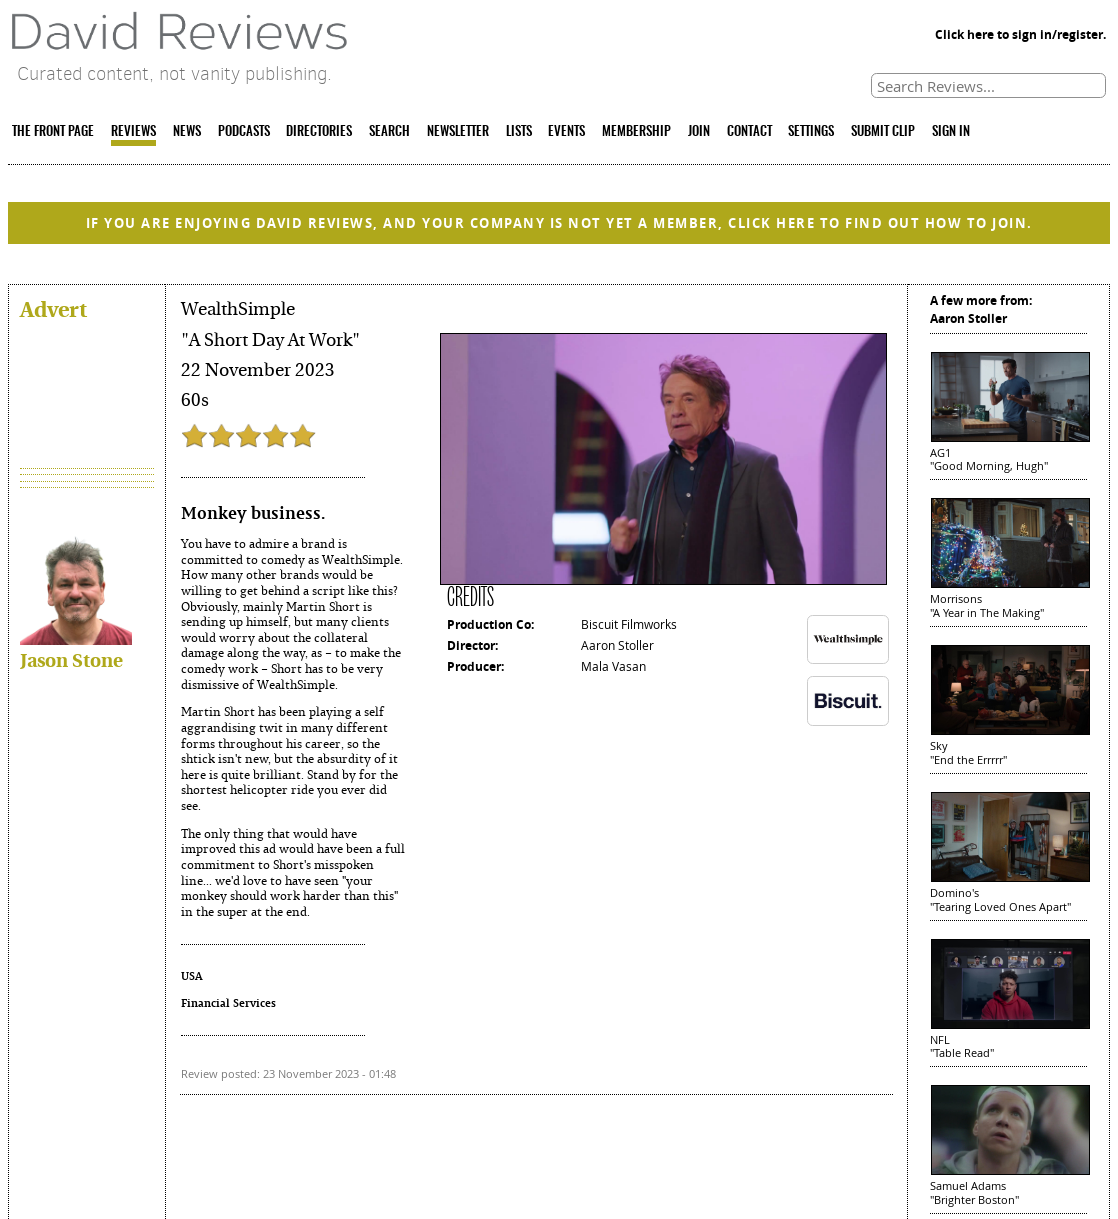  Describe the element at coordinates (951, 132) in the screenshot. I see `SIGN IN` at that location.